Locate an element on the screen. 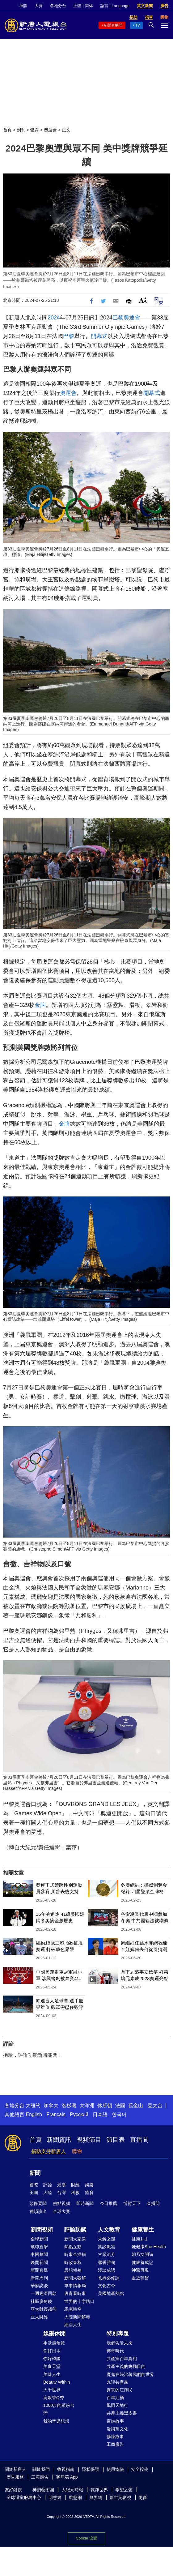 The image size is (173, 2576). 乾淨世界 is located at coordinates (99, 2489).